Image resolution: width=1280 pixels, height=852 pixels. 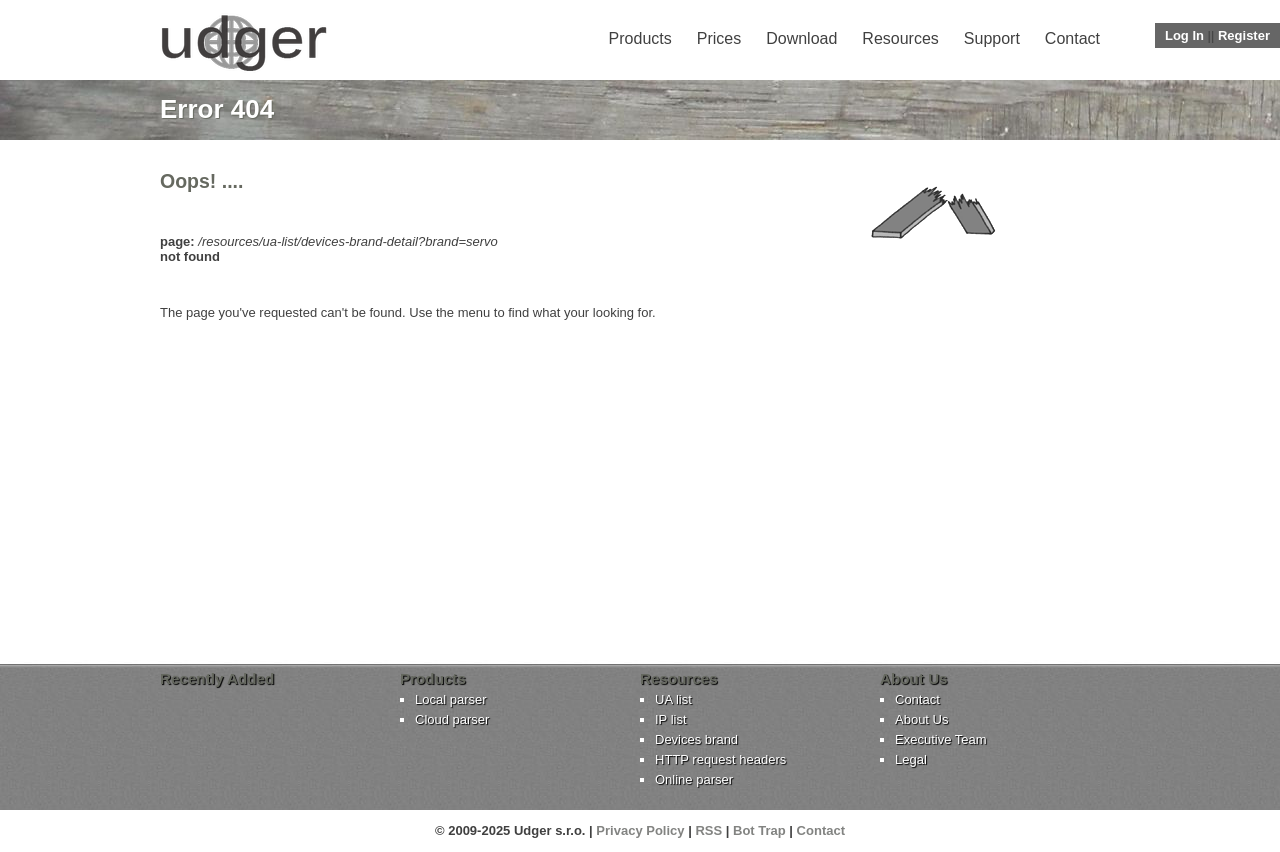 What do you see at coordinates (759, 830) in the screenshot?
I see `Bot Trap` at bounding box center [759, 830].